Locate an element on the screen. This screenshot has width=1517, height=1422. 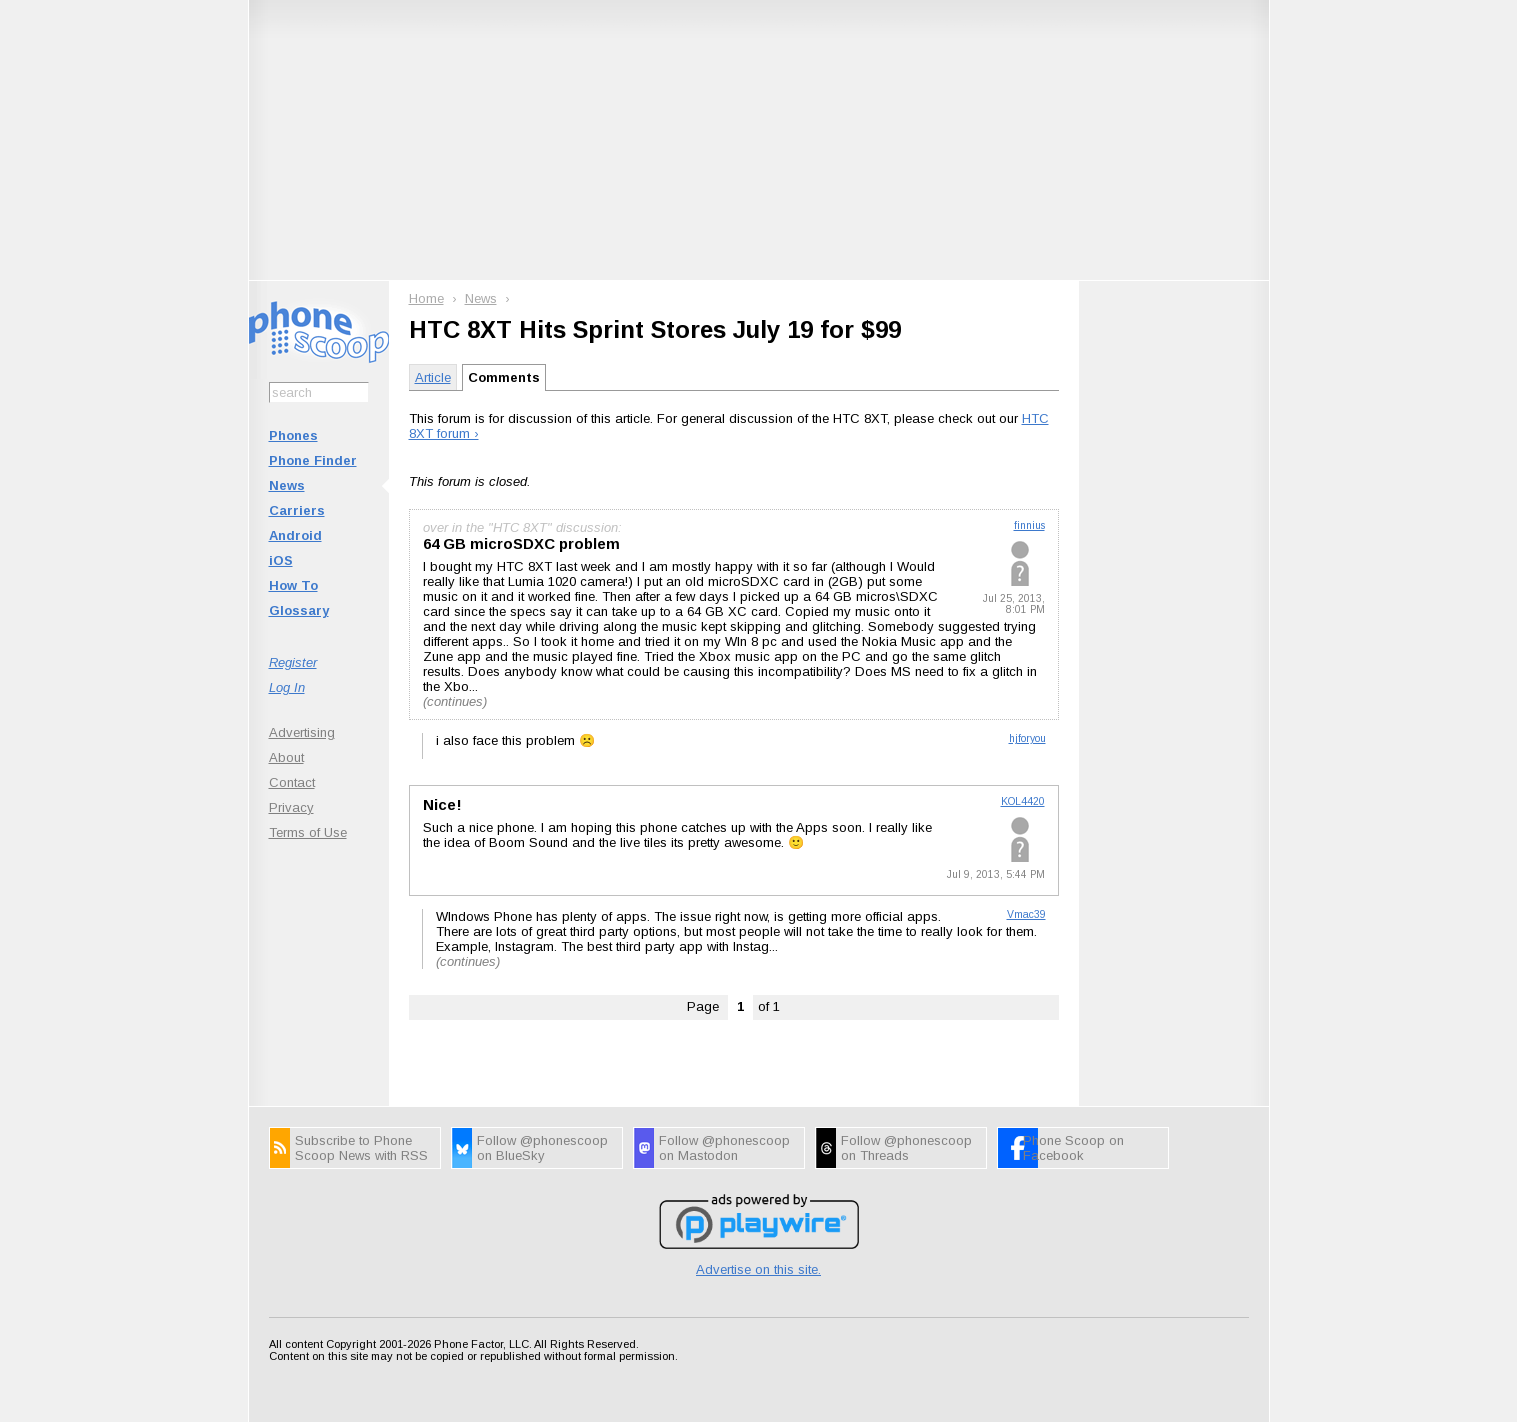
News is located at coordinates (287, 485).